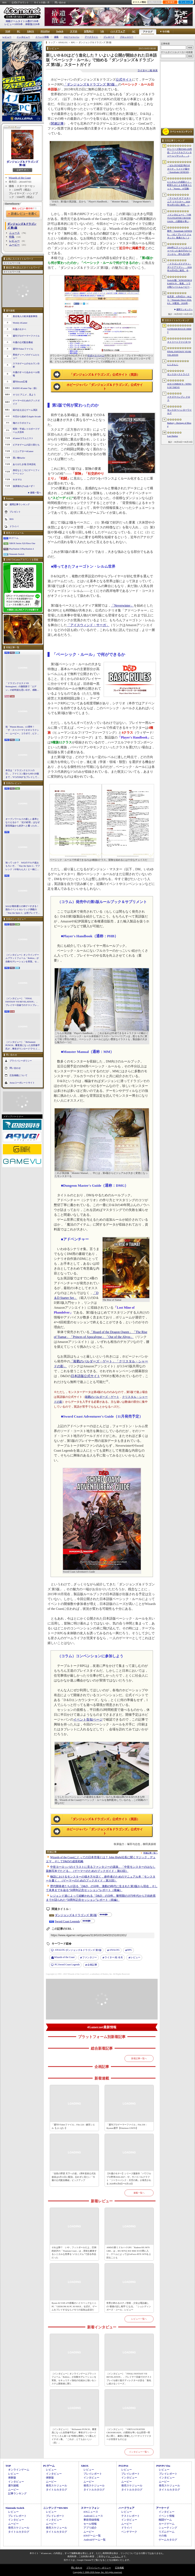 This screenshot has width=195, height=2576. Describe the element at coordinates (128, 2178) in the screenshot. I see `【今週のモチベ】シリーズ最新作「パワフルプロ野球2026-2027」や，サバイバルクラフト「ソーラーパンク：天空の島」が発売される 2026年6月8日〜6月14日` at that location.